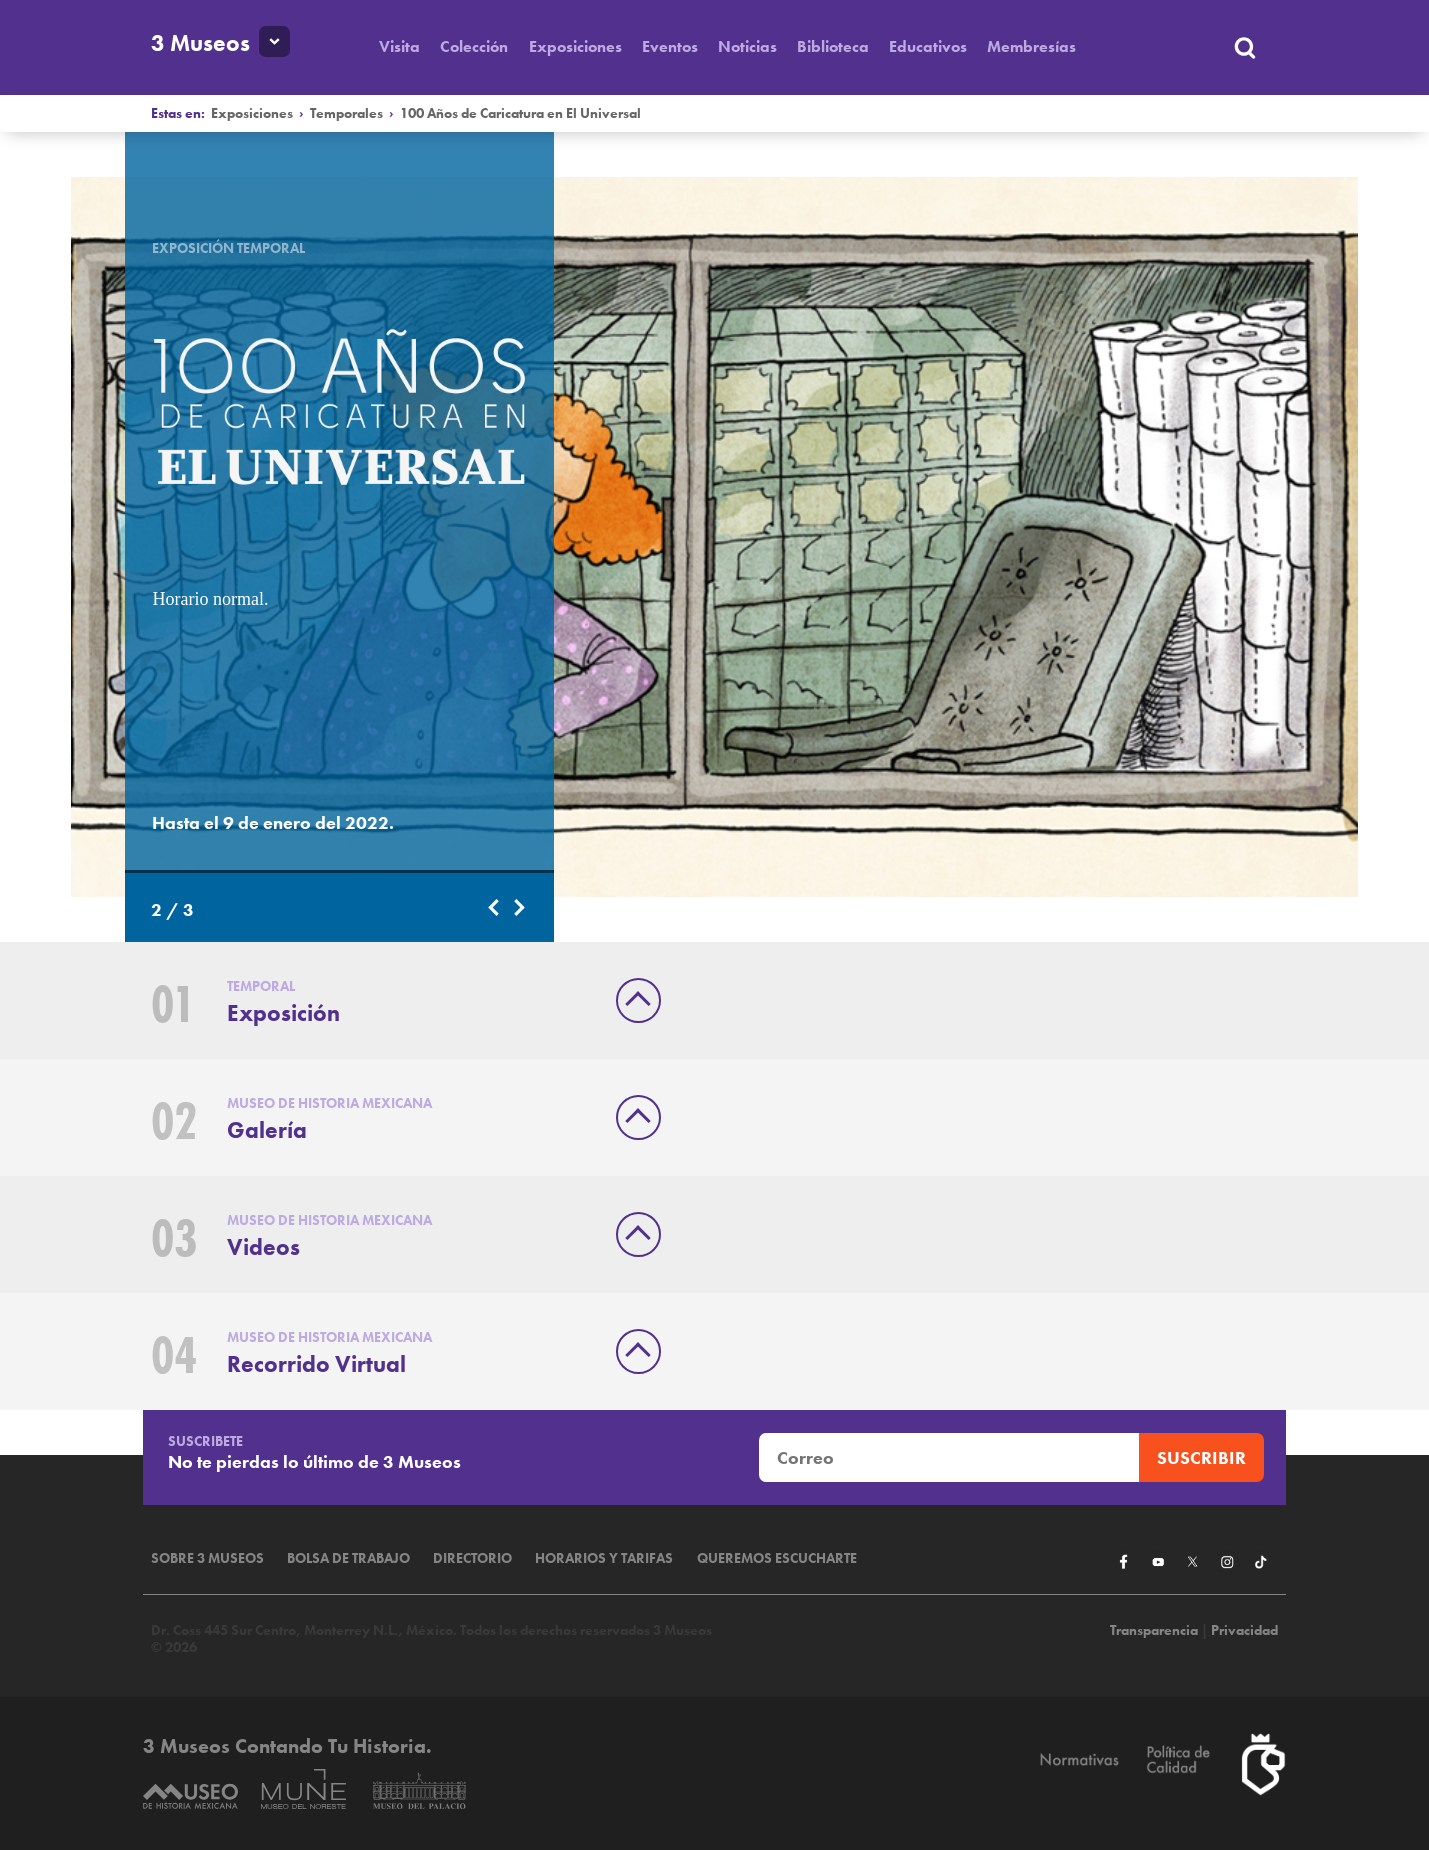 Image resolution: width=1429 pixels, height=1850 pixels. I want to click on Sobre 3 Museos, so click(207, 1558).